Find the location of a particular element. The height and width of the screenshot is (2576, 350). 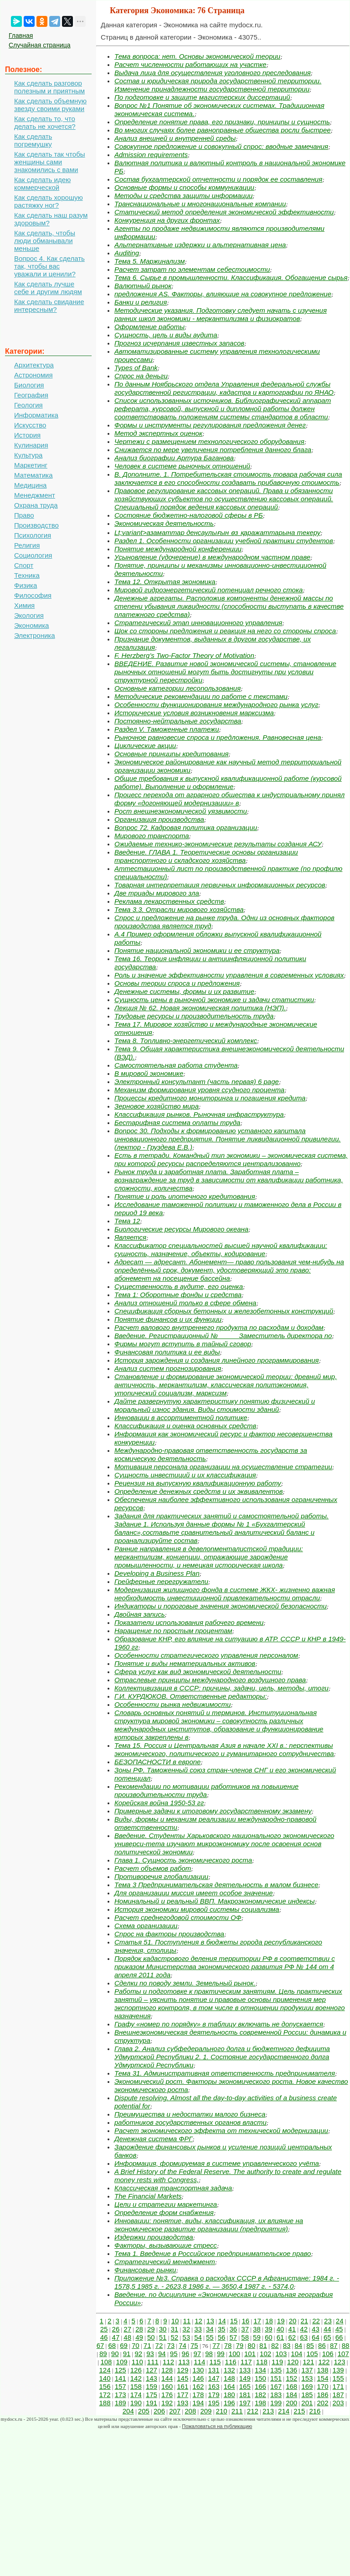

Производство is located at coordinates (36, 525).